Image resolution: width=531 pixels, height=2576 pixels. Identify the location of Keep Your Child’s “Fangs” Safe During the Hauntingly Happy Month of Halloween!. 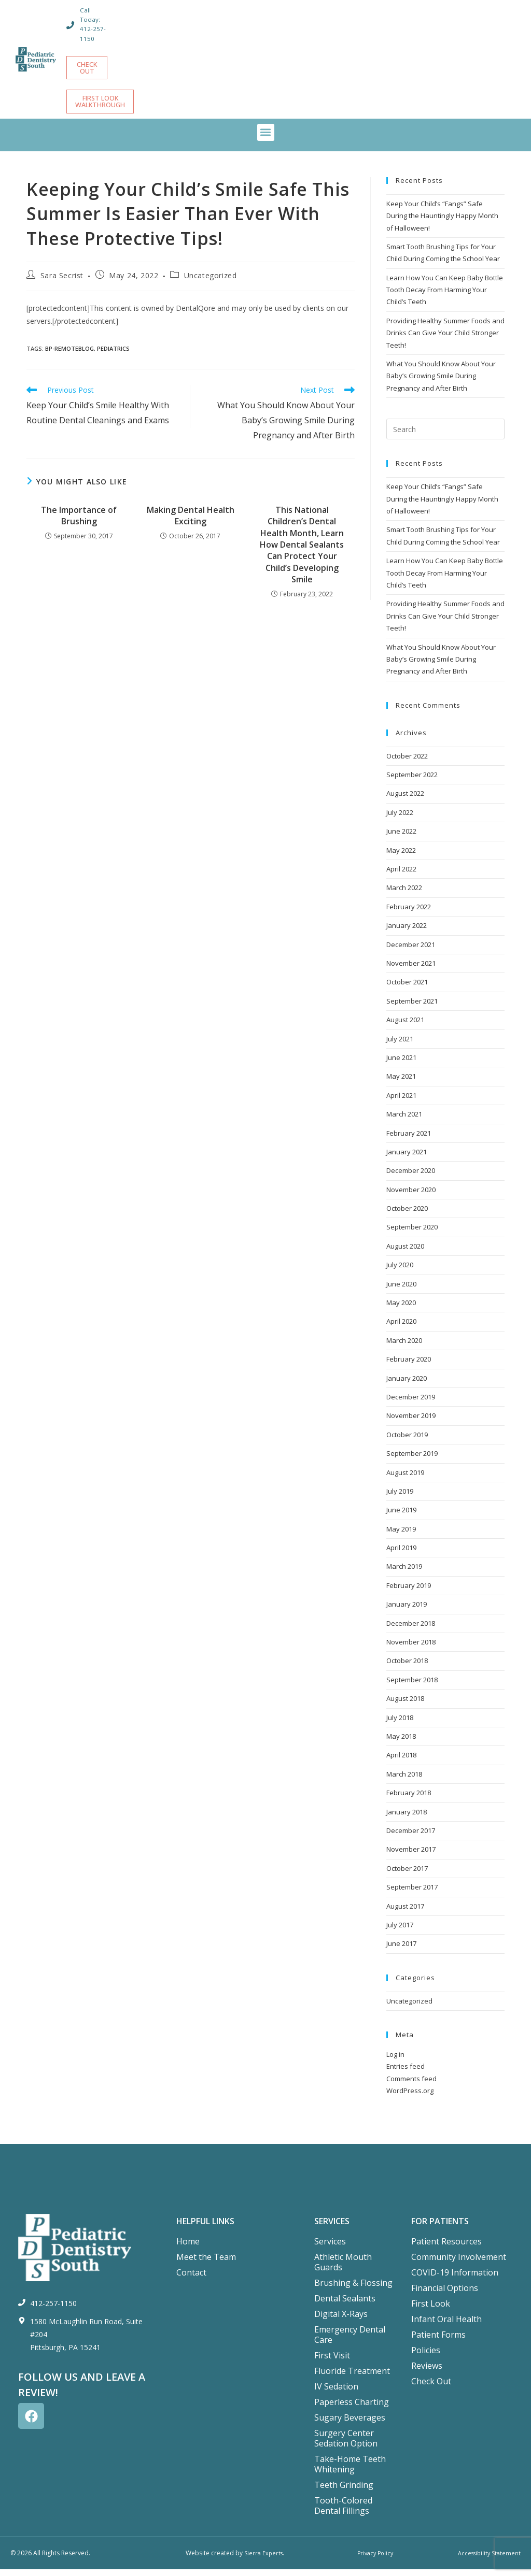
(442, 222).